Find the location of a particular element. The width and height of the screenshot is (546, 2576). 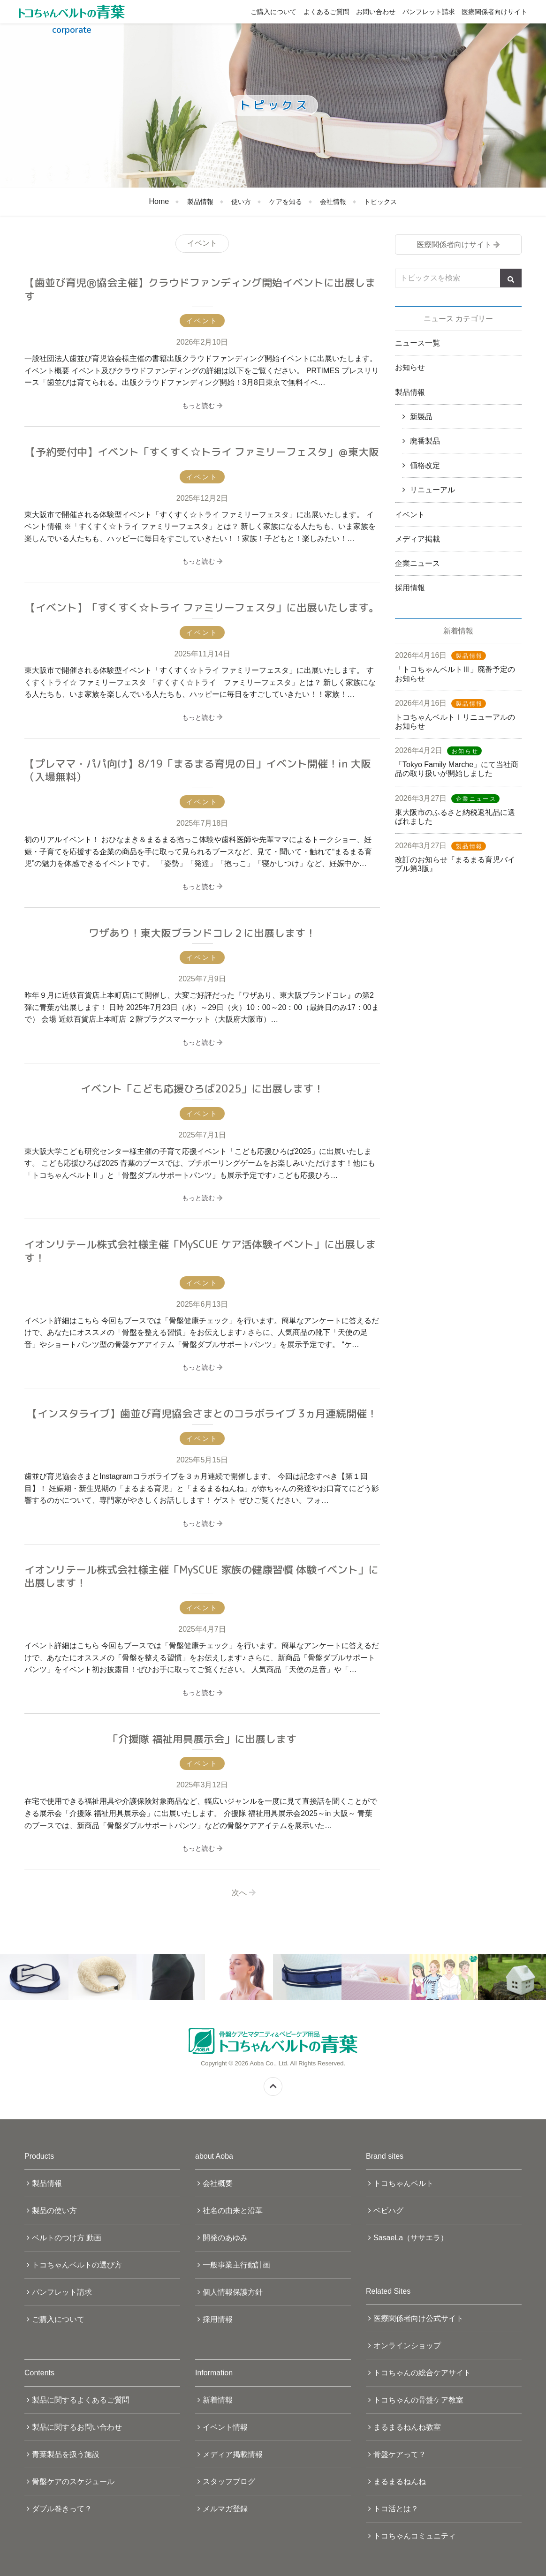

ケアを知る is located at coordinates (285, 201).